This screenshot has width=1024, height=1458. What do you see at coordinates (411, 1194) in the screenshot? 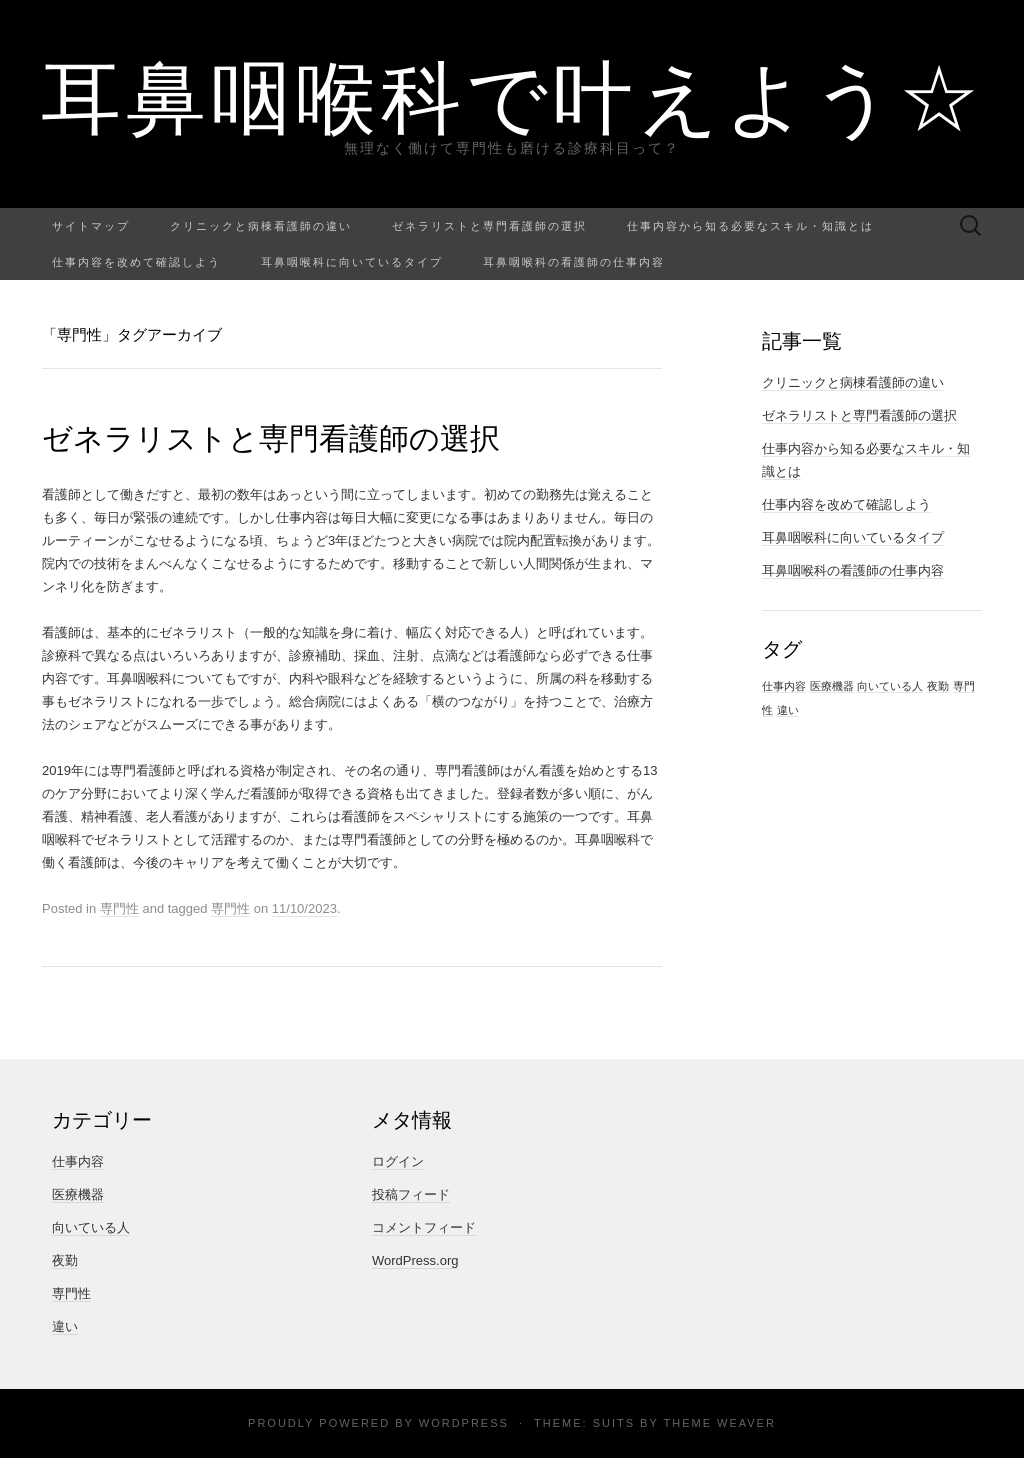
I see `投稿フィード` at bounding box center [411, 1194].